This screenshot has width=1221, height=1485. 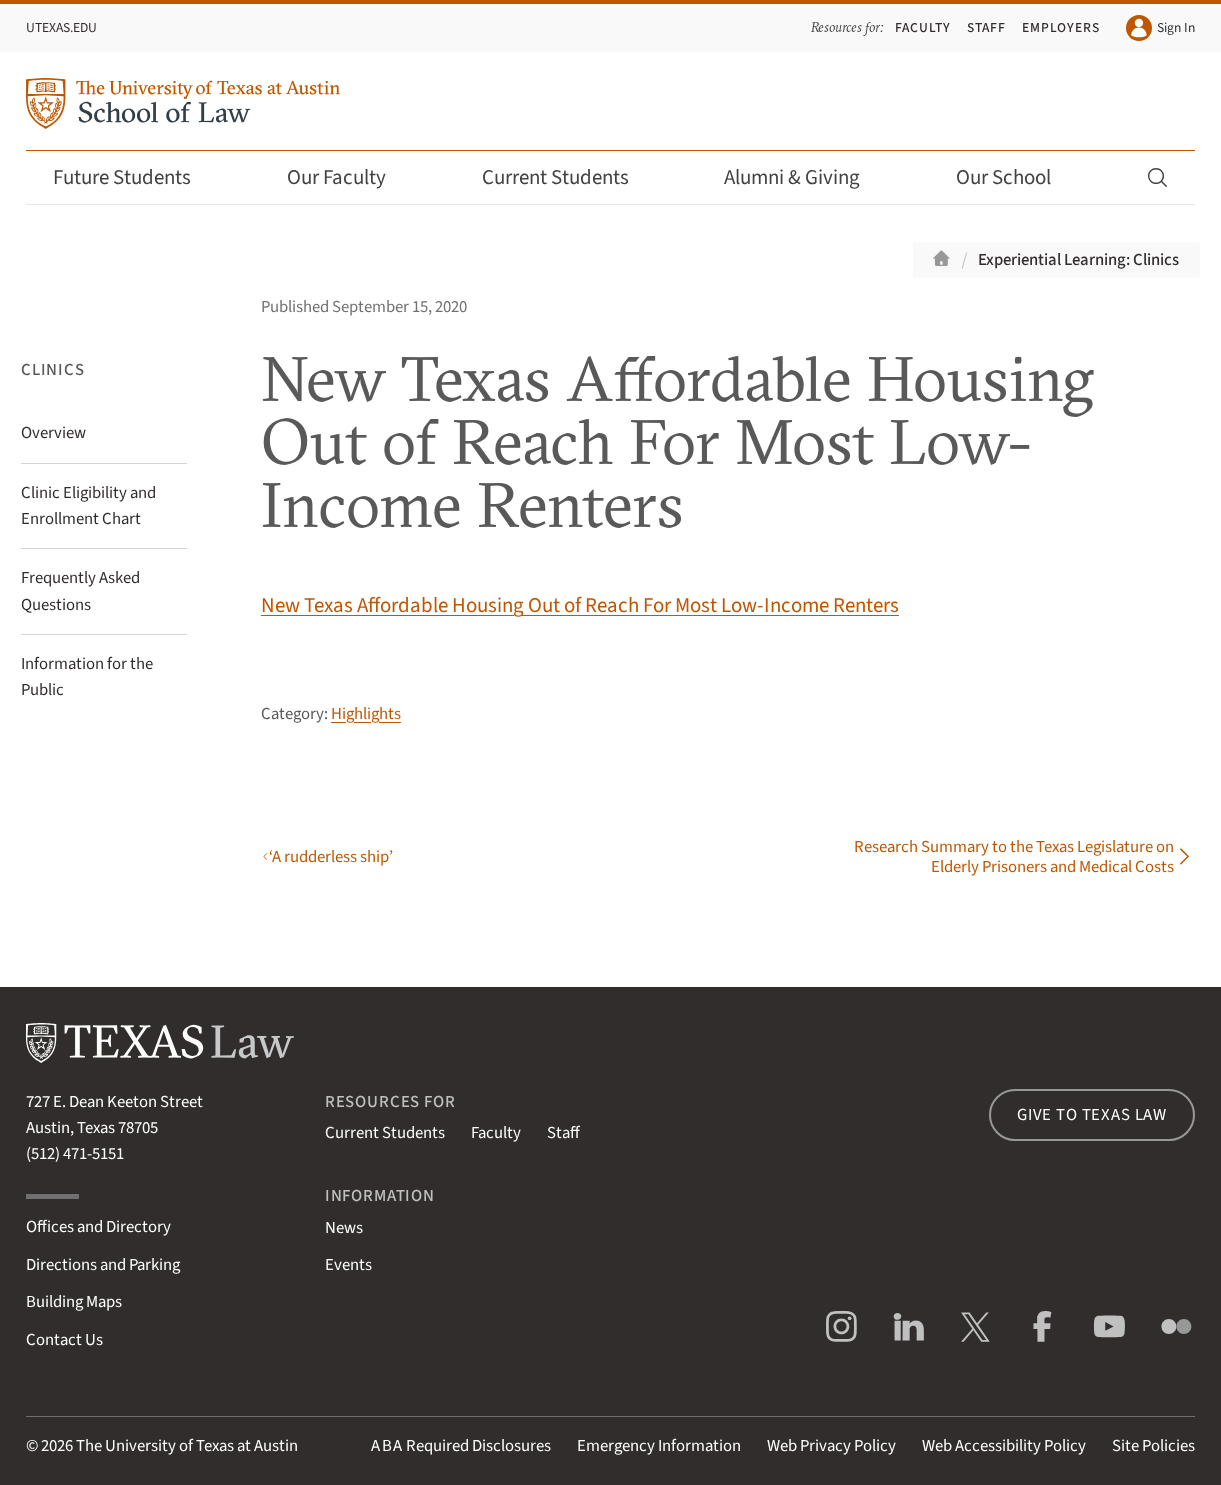 What do you see at coordinates (1061, 27) in the screenshot?
I see `Employers` at bounding box center [1061, 27].